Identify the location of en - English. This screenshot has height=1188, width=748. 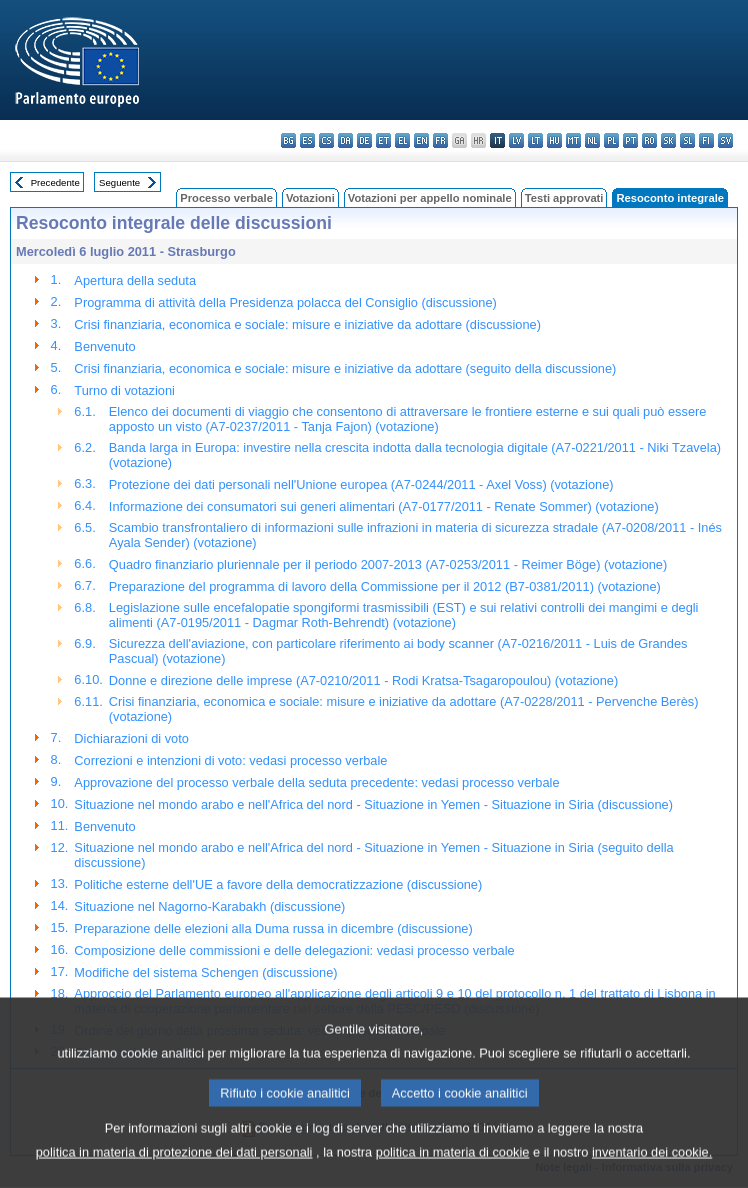
(421, 140).